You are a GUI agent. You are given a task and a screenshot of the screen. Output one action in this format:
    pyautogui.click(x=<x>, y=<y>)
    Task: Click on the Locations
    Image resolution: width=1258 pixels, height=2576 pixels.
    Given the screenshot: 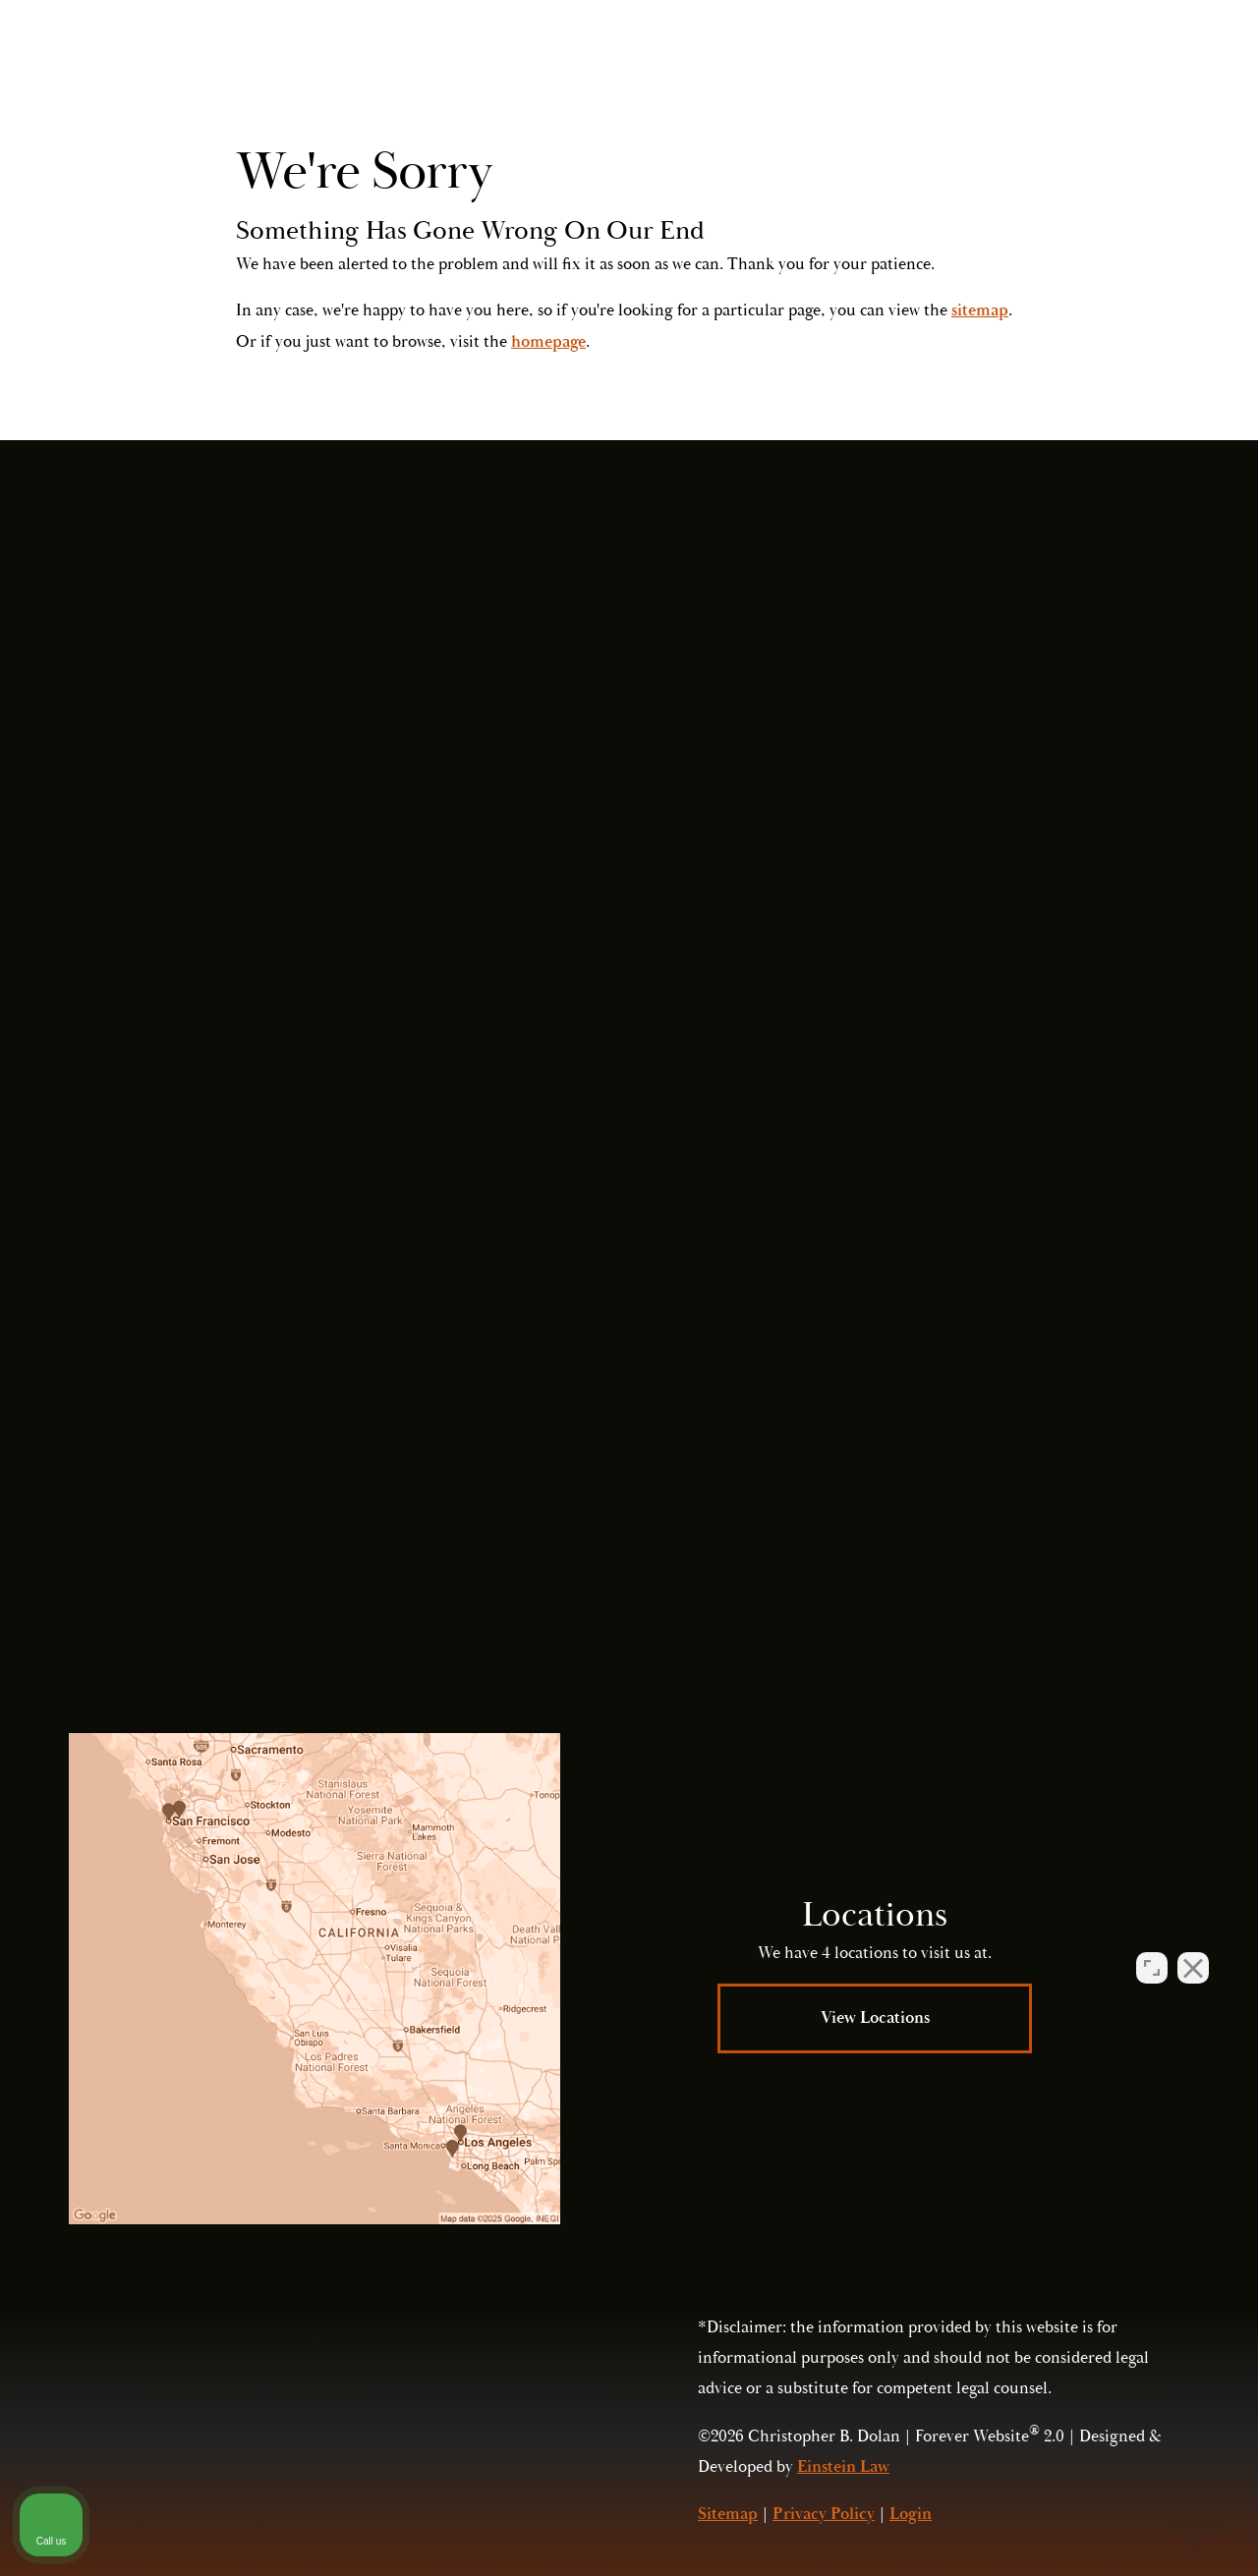 What is the action you would take?
    pyautogui.click(x=809, y=73)
    